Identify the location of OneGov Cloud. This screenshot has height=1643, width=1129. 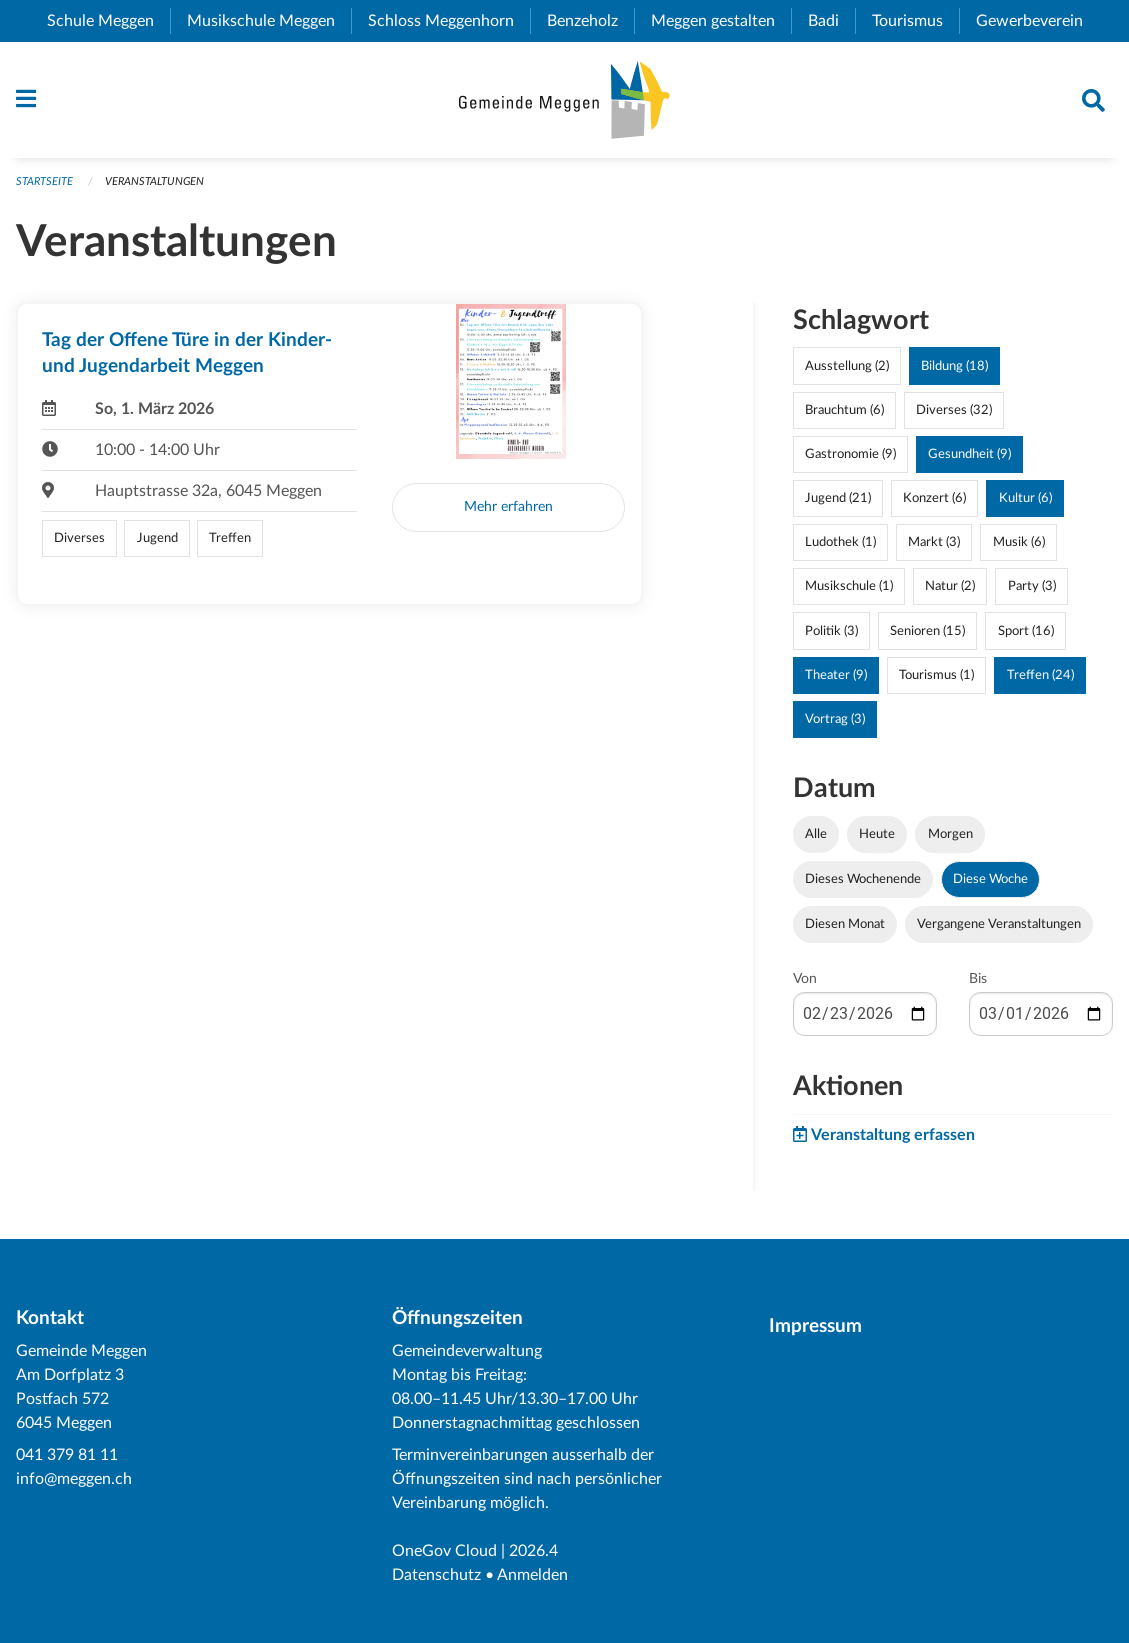
(444, 1551).